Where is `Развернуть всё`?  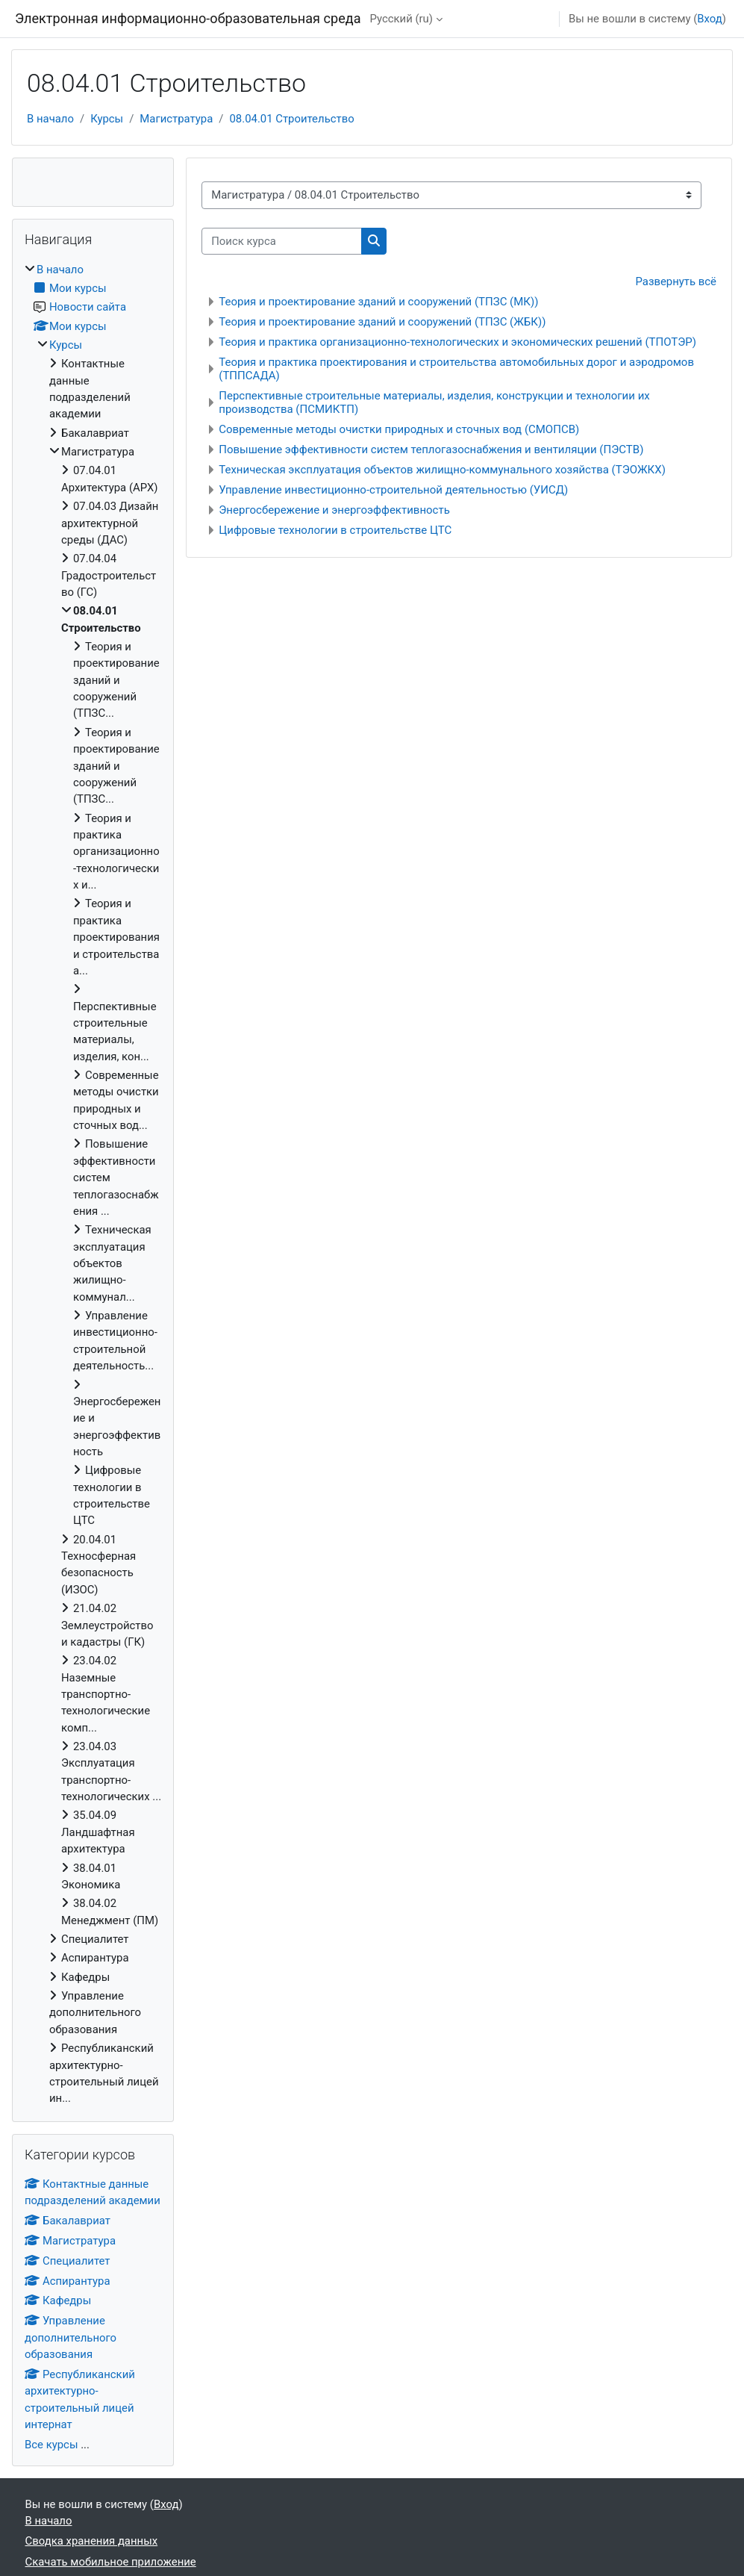 Развернуть всё is located at coordinates (675, 281).